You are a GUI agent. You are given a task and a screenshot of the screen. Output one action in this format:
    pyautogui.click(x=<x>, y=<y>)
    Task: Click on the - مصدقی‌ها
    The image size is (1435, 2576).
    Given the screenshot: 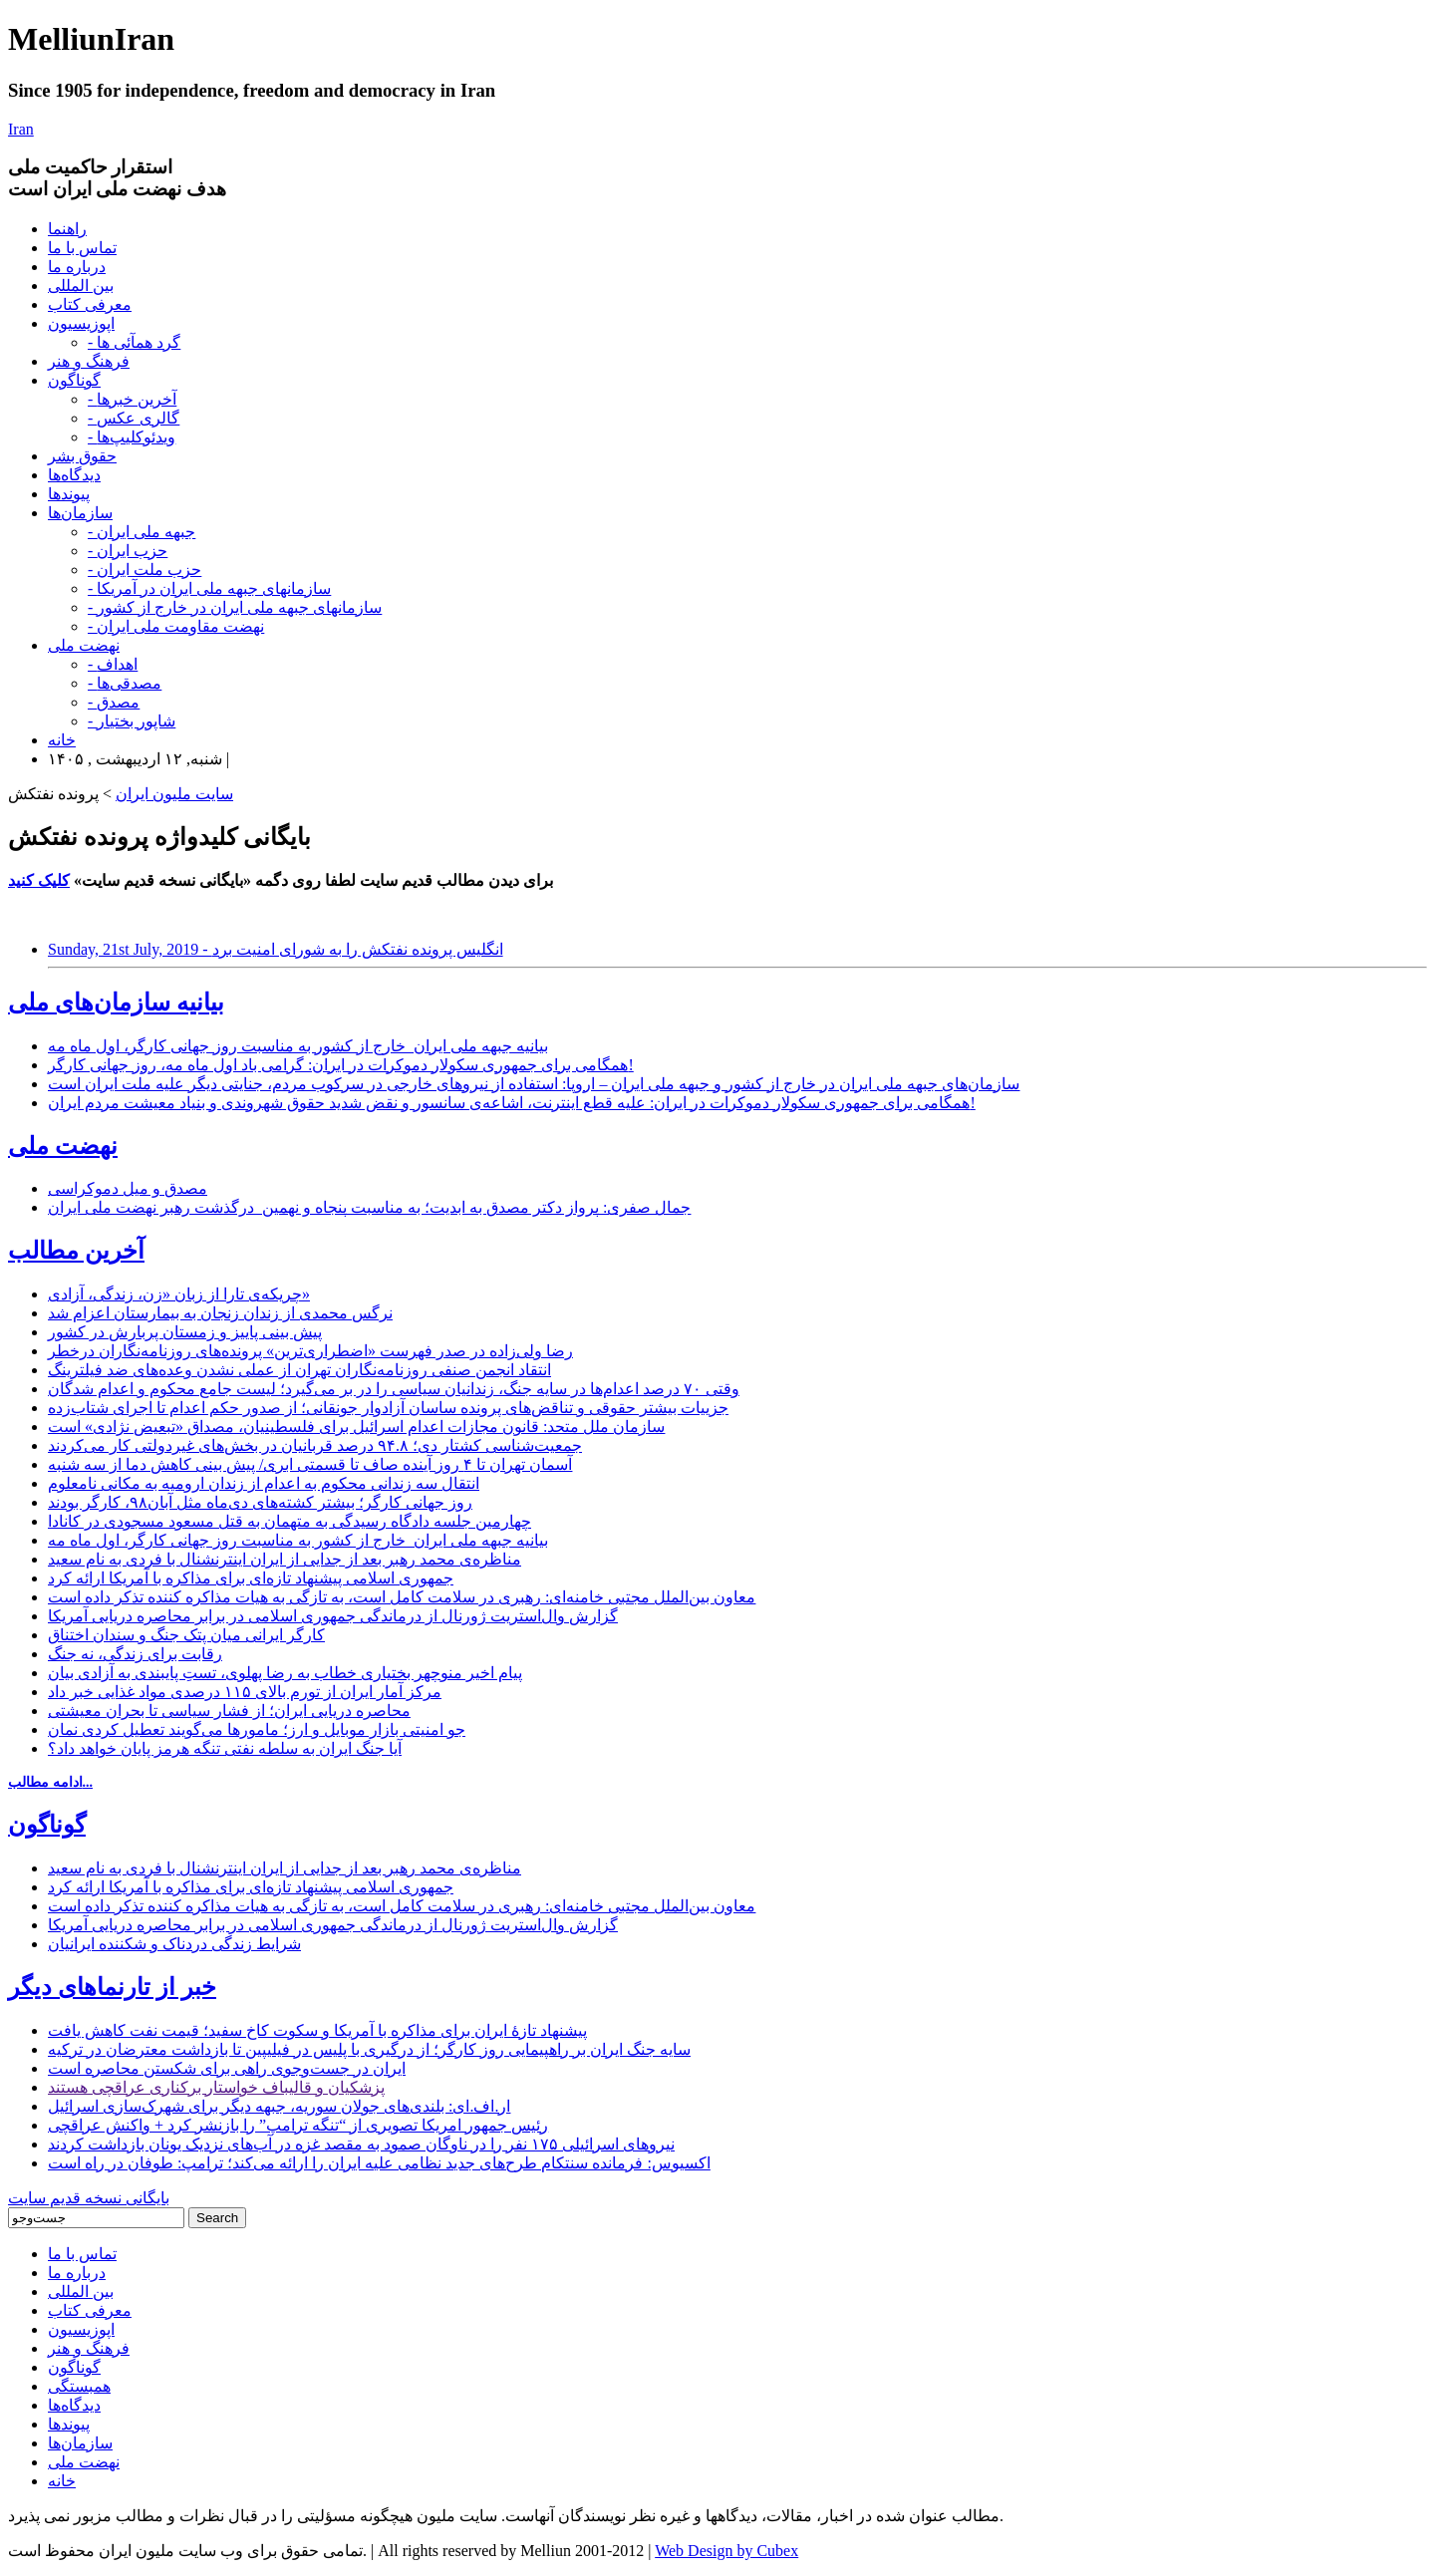 What is the action you would take?
    pyautogui.click(x=124, y=683)
    